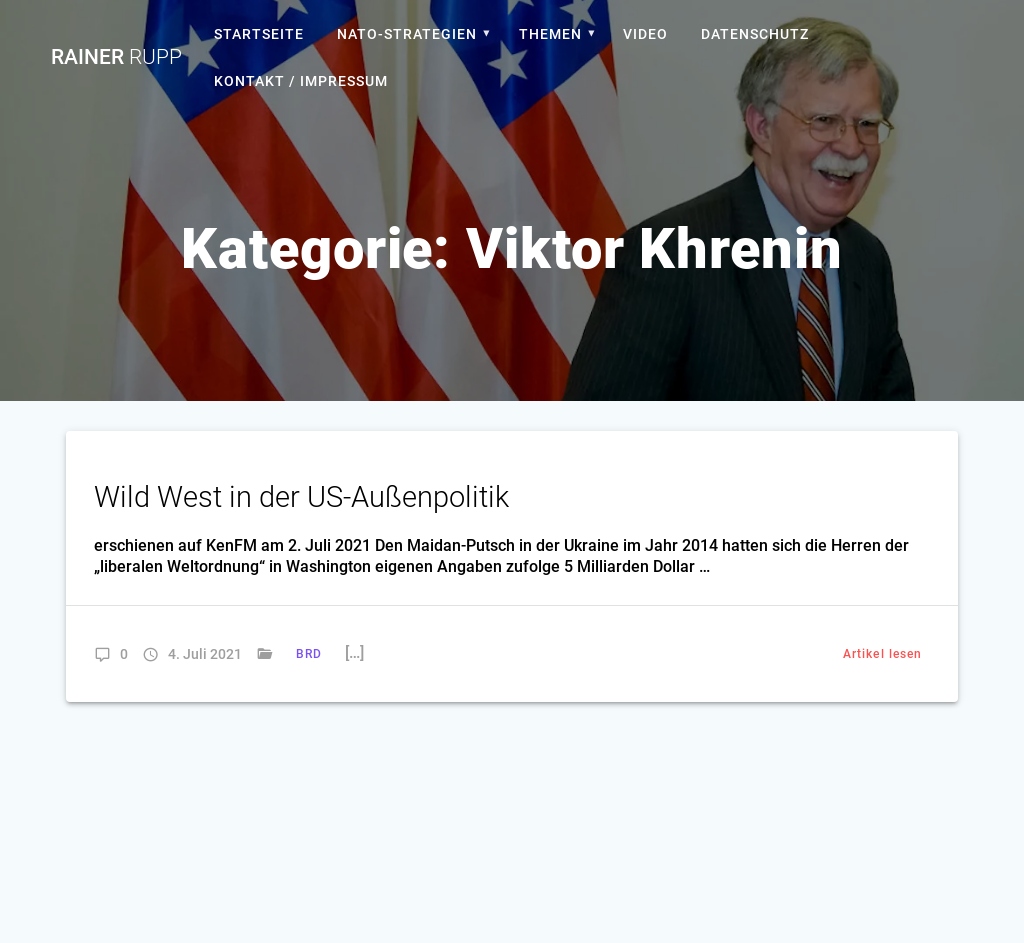 The height and width of the screenshot is (943, 1024). What do you see at coordinates (645, 34) in the screenshot?
I see `Video` at bounding box center [645, 34].